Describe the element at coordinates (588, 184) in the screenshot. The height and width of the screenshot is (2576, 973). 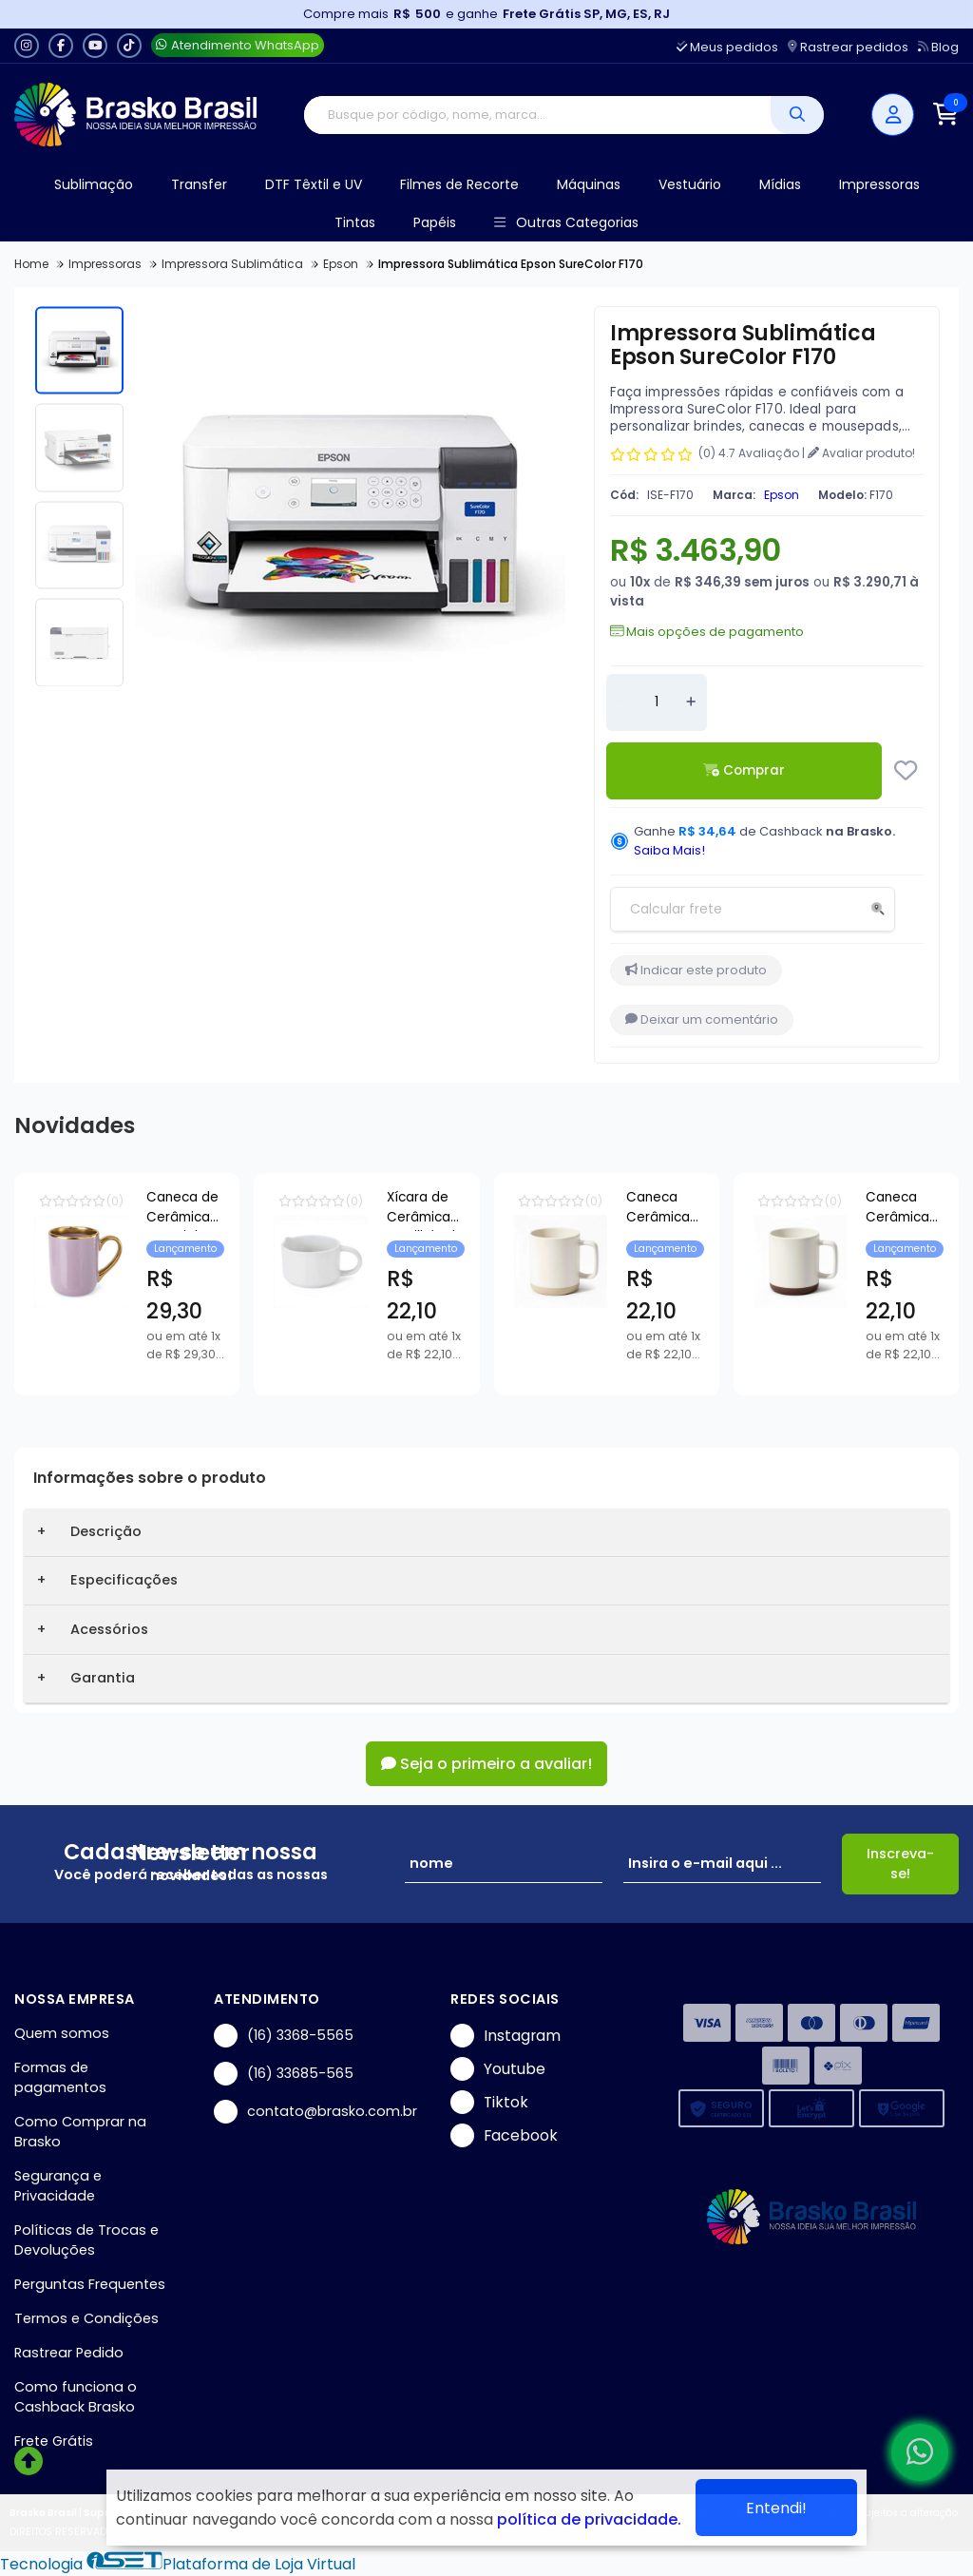
I see `Máquinas` at that location.